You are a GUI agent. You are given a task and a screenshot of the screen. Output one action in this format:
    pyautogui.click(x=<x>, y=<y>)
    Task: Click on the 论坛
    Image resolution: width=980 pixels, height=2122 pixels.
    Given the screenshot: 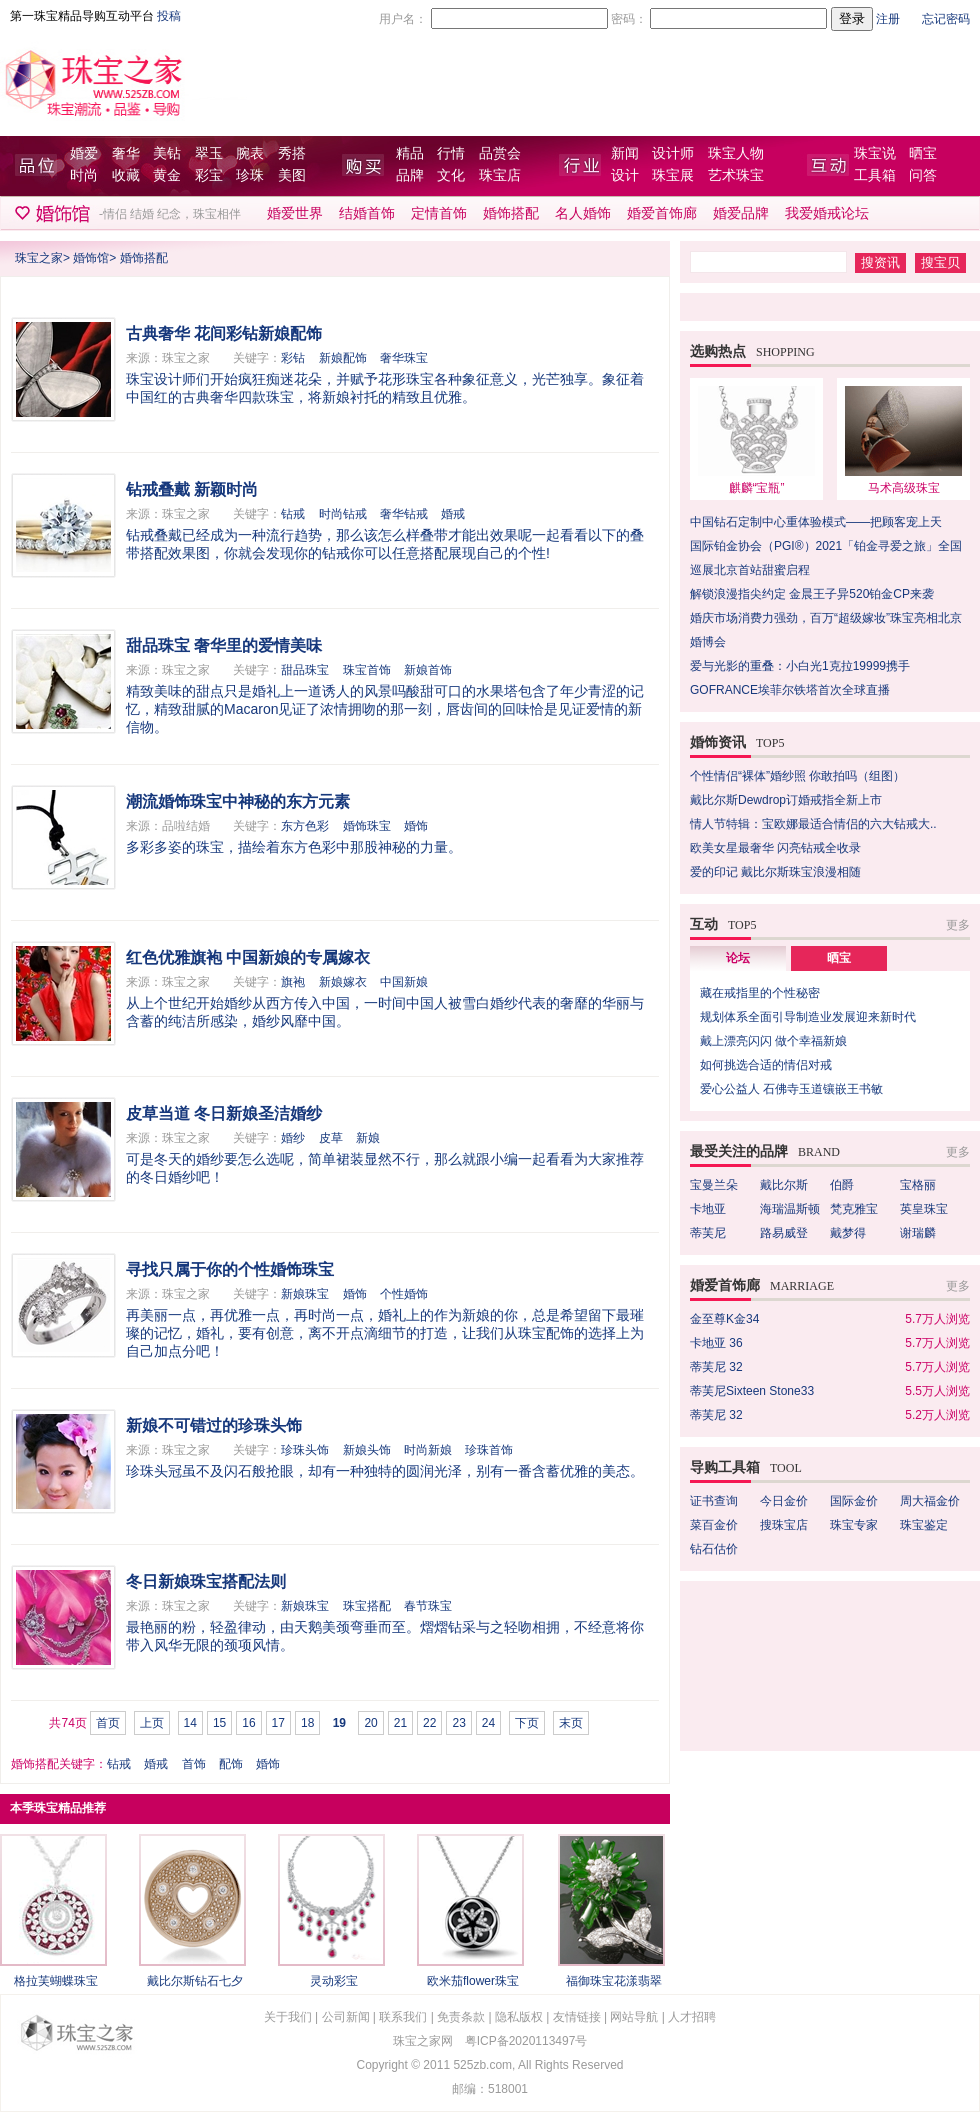 What is the action you would take?
    pyautogui.click(x=738, y=958)
    